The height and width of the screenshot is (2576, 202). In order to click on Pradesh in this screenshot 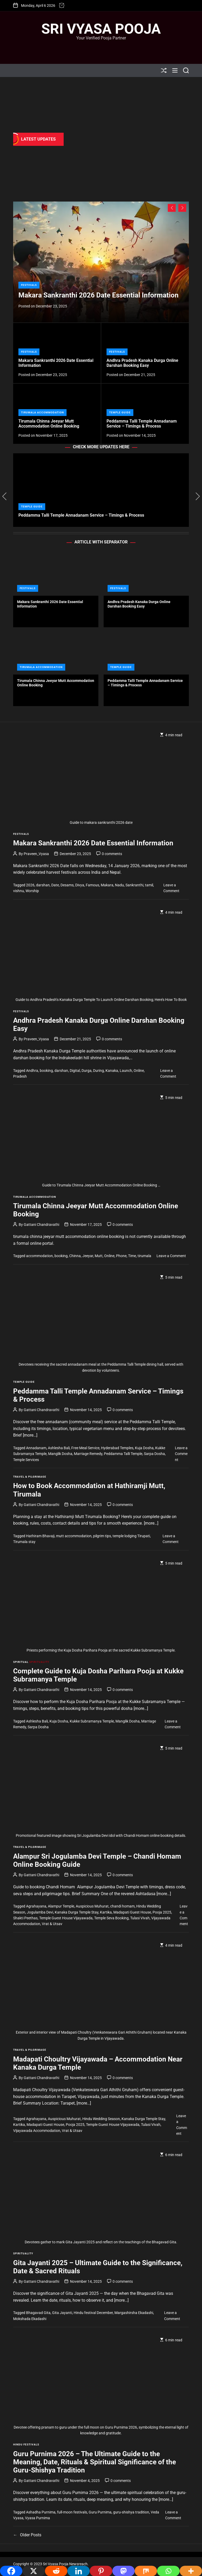, I will do `click(20, 1076)`.